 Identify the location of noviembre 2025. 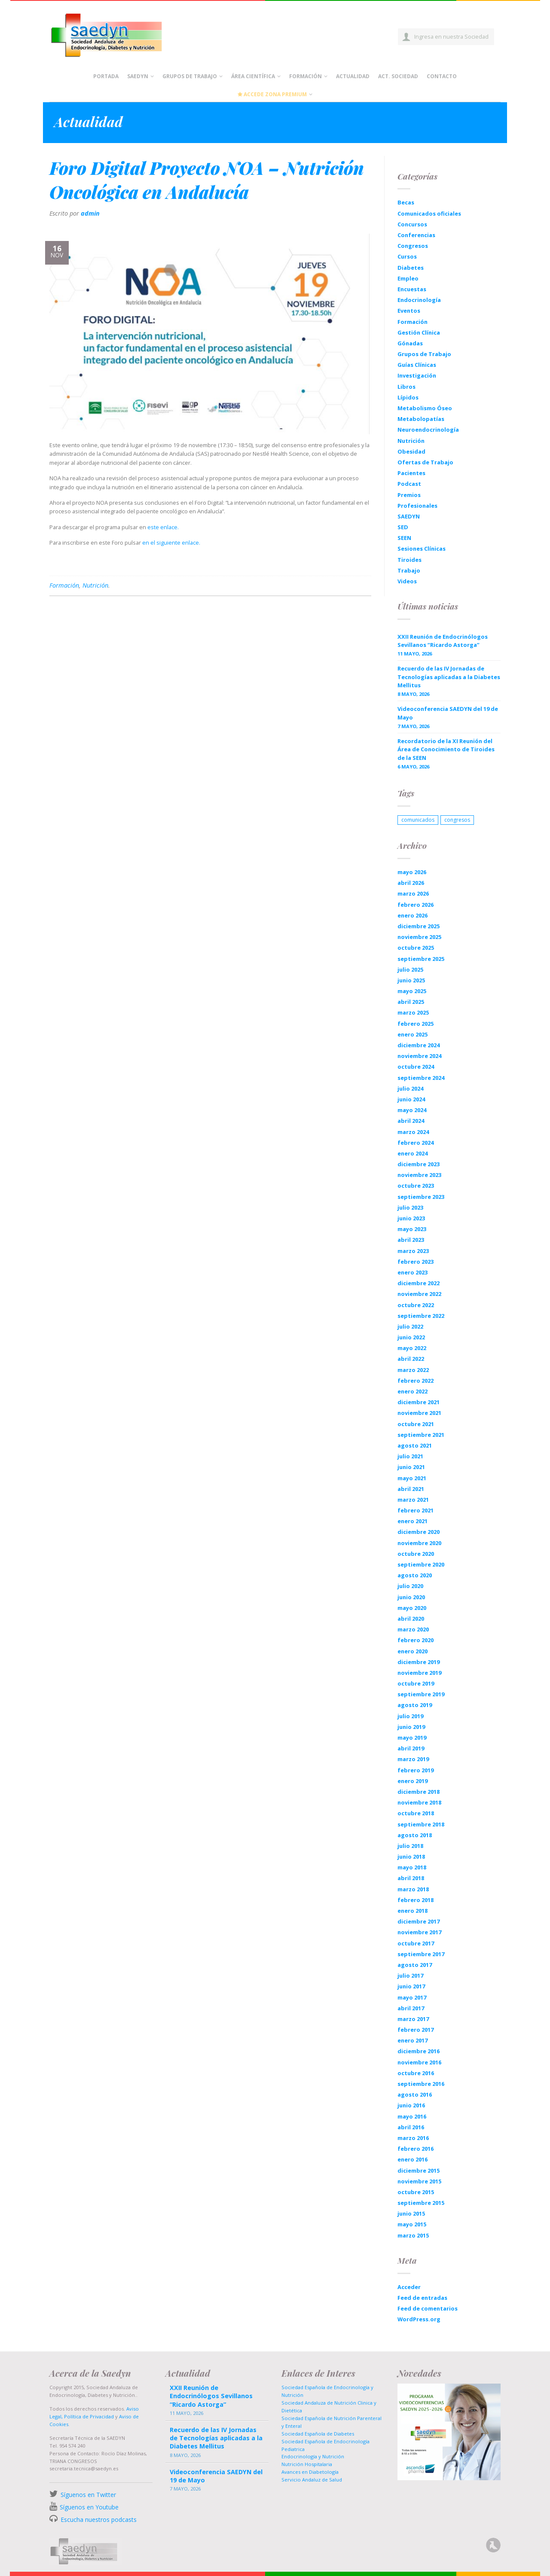
(419, 937).